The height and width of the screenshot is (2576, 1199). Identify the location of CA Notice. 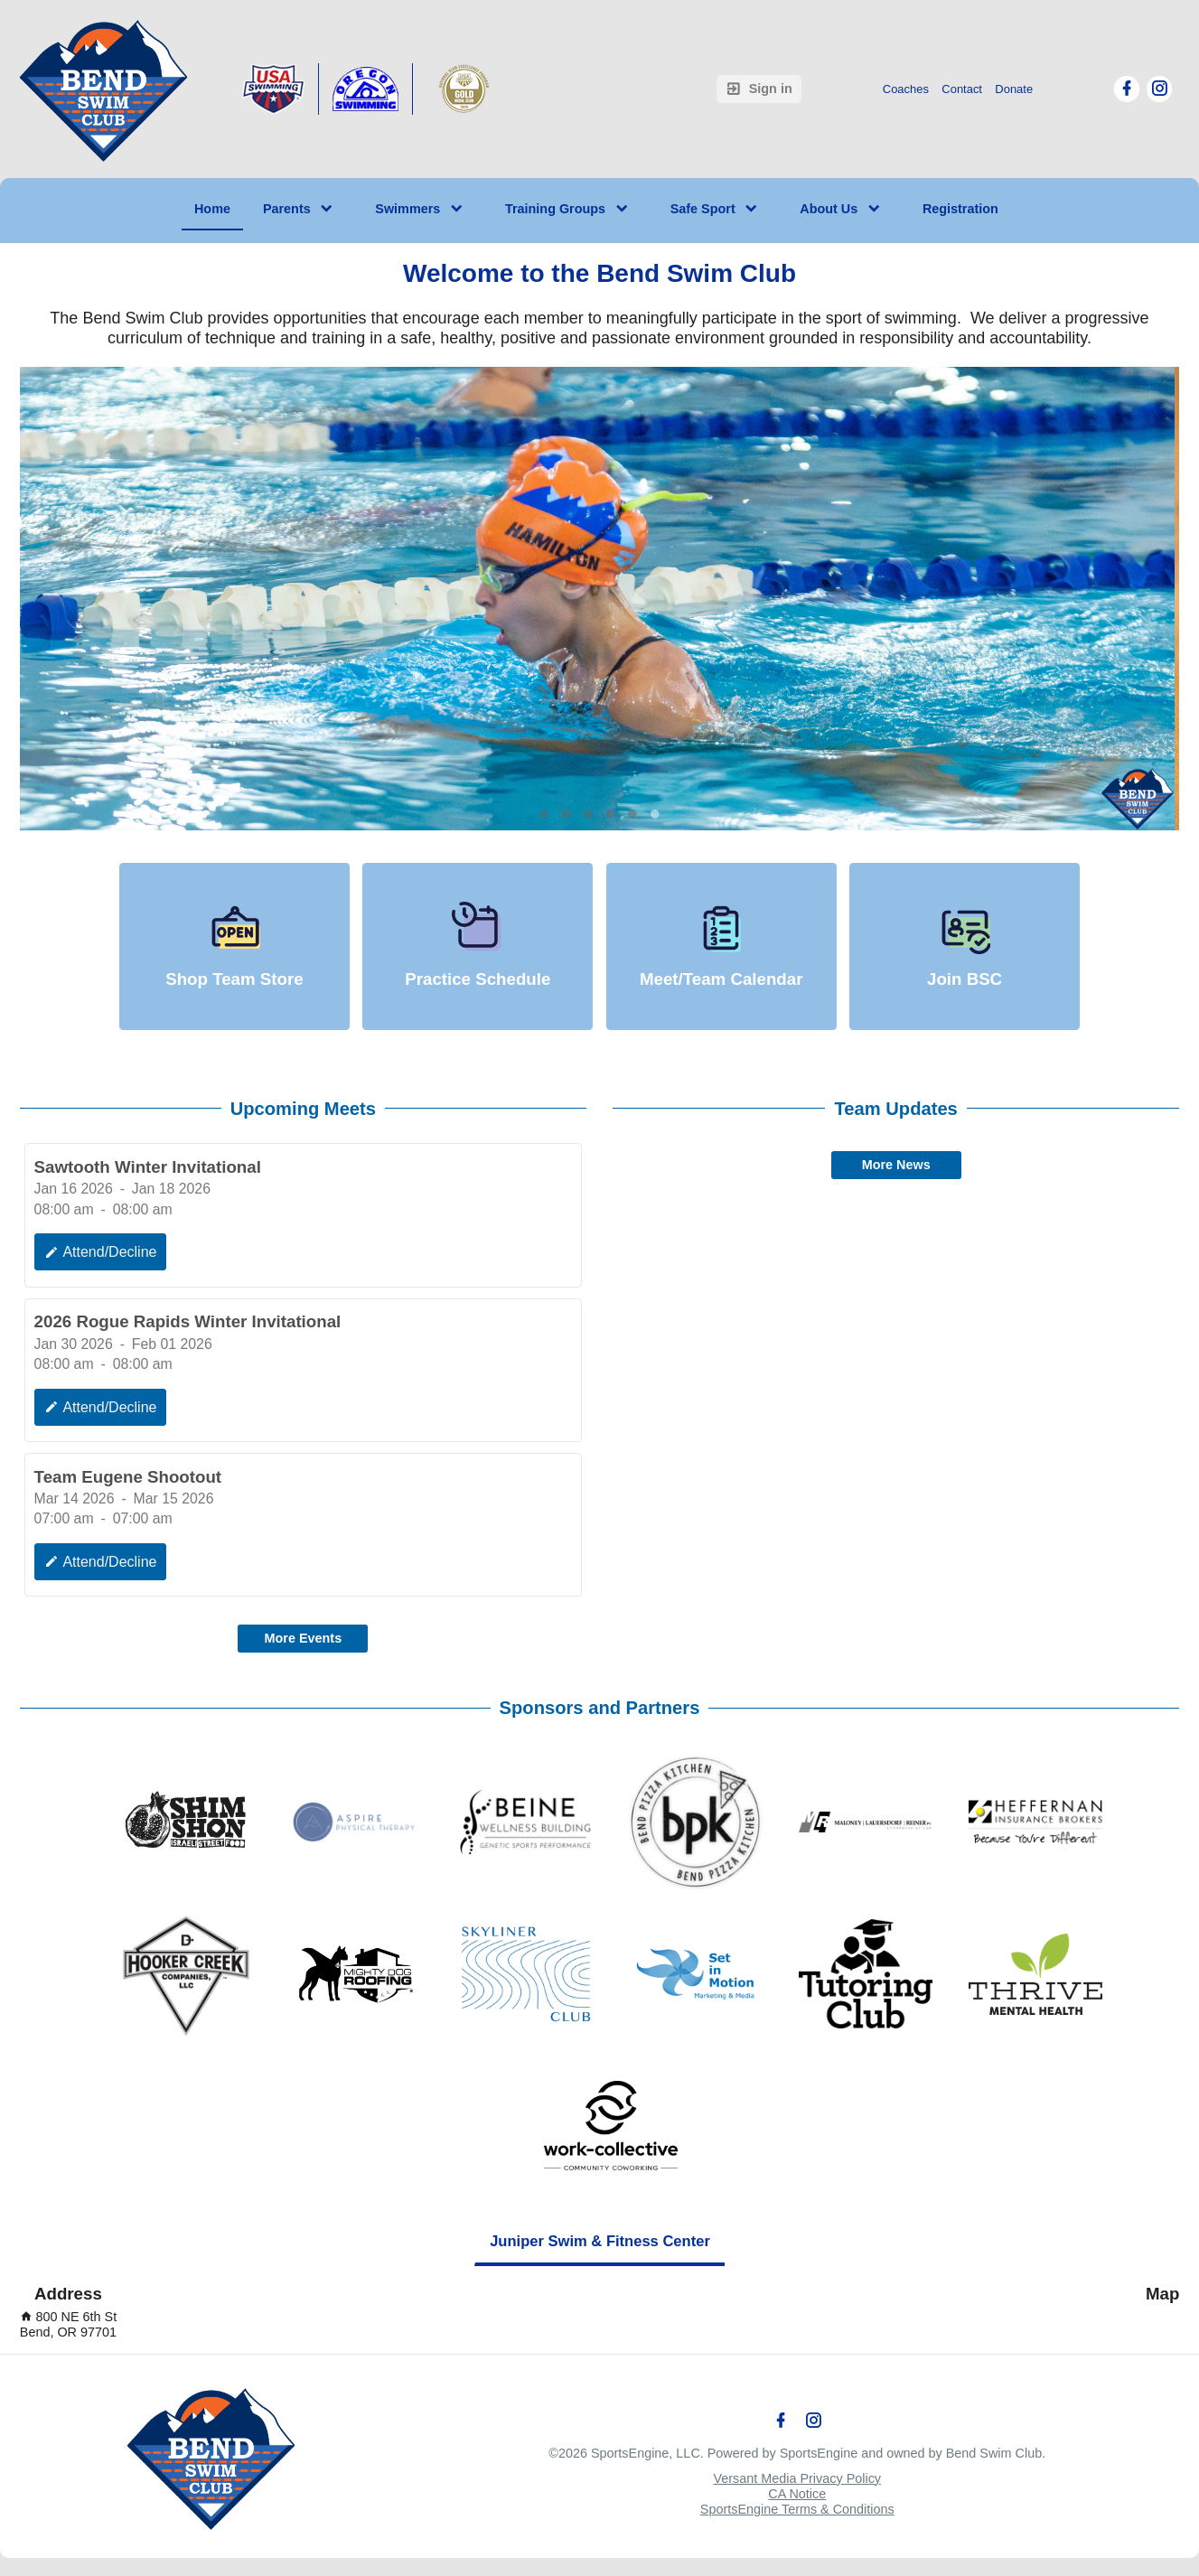
(797, 2494).